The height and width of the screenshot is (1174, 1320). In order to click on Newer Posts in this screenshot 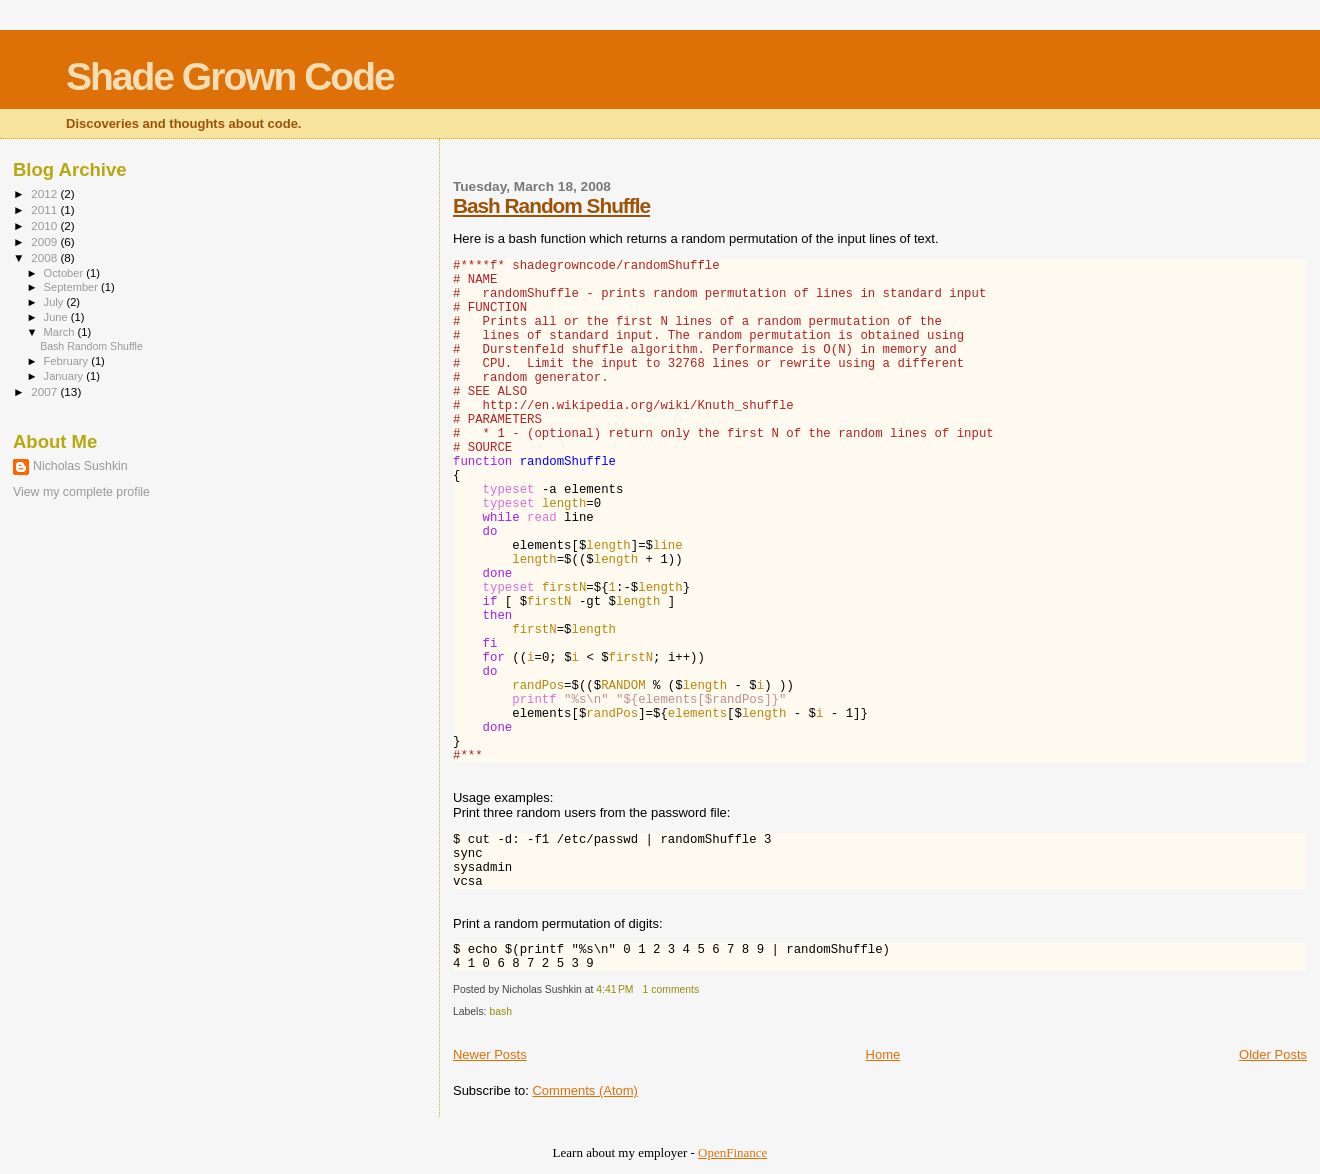, I will do `click(490, 1054)`.